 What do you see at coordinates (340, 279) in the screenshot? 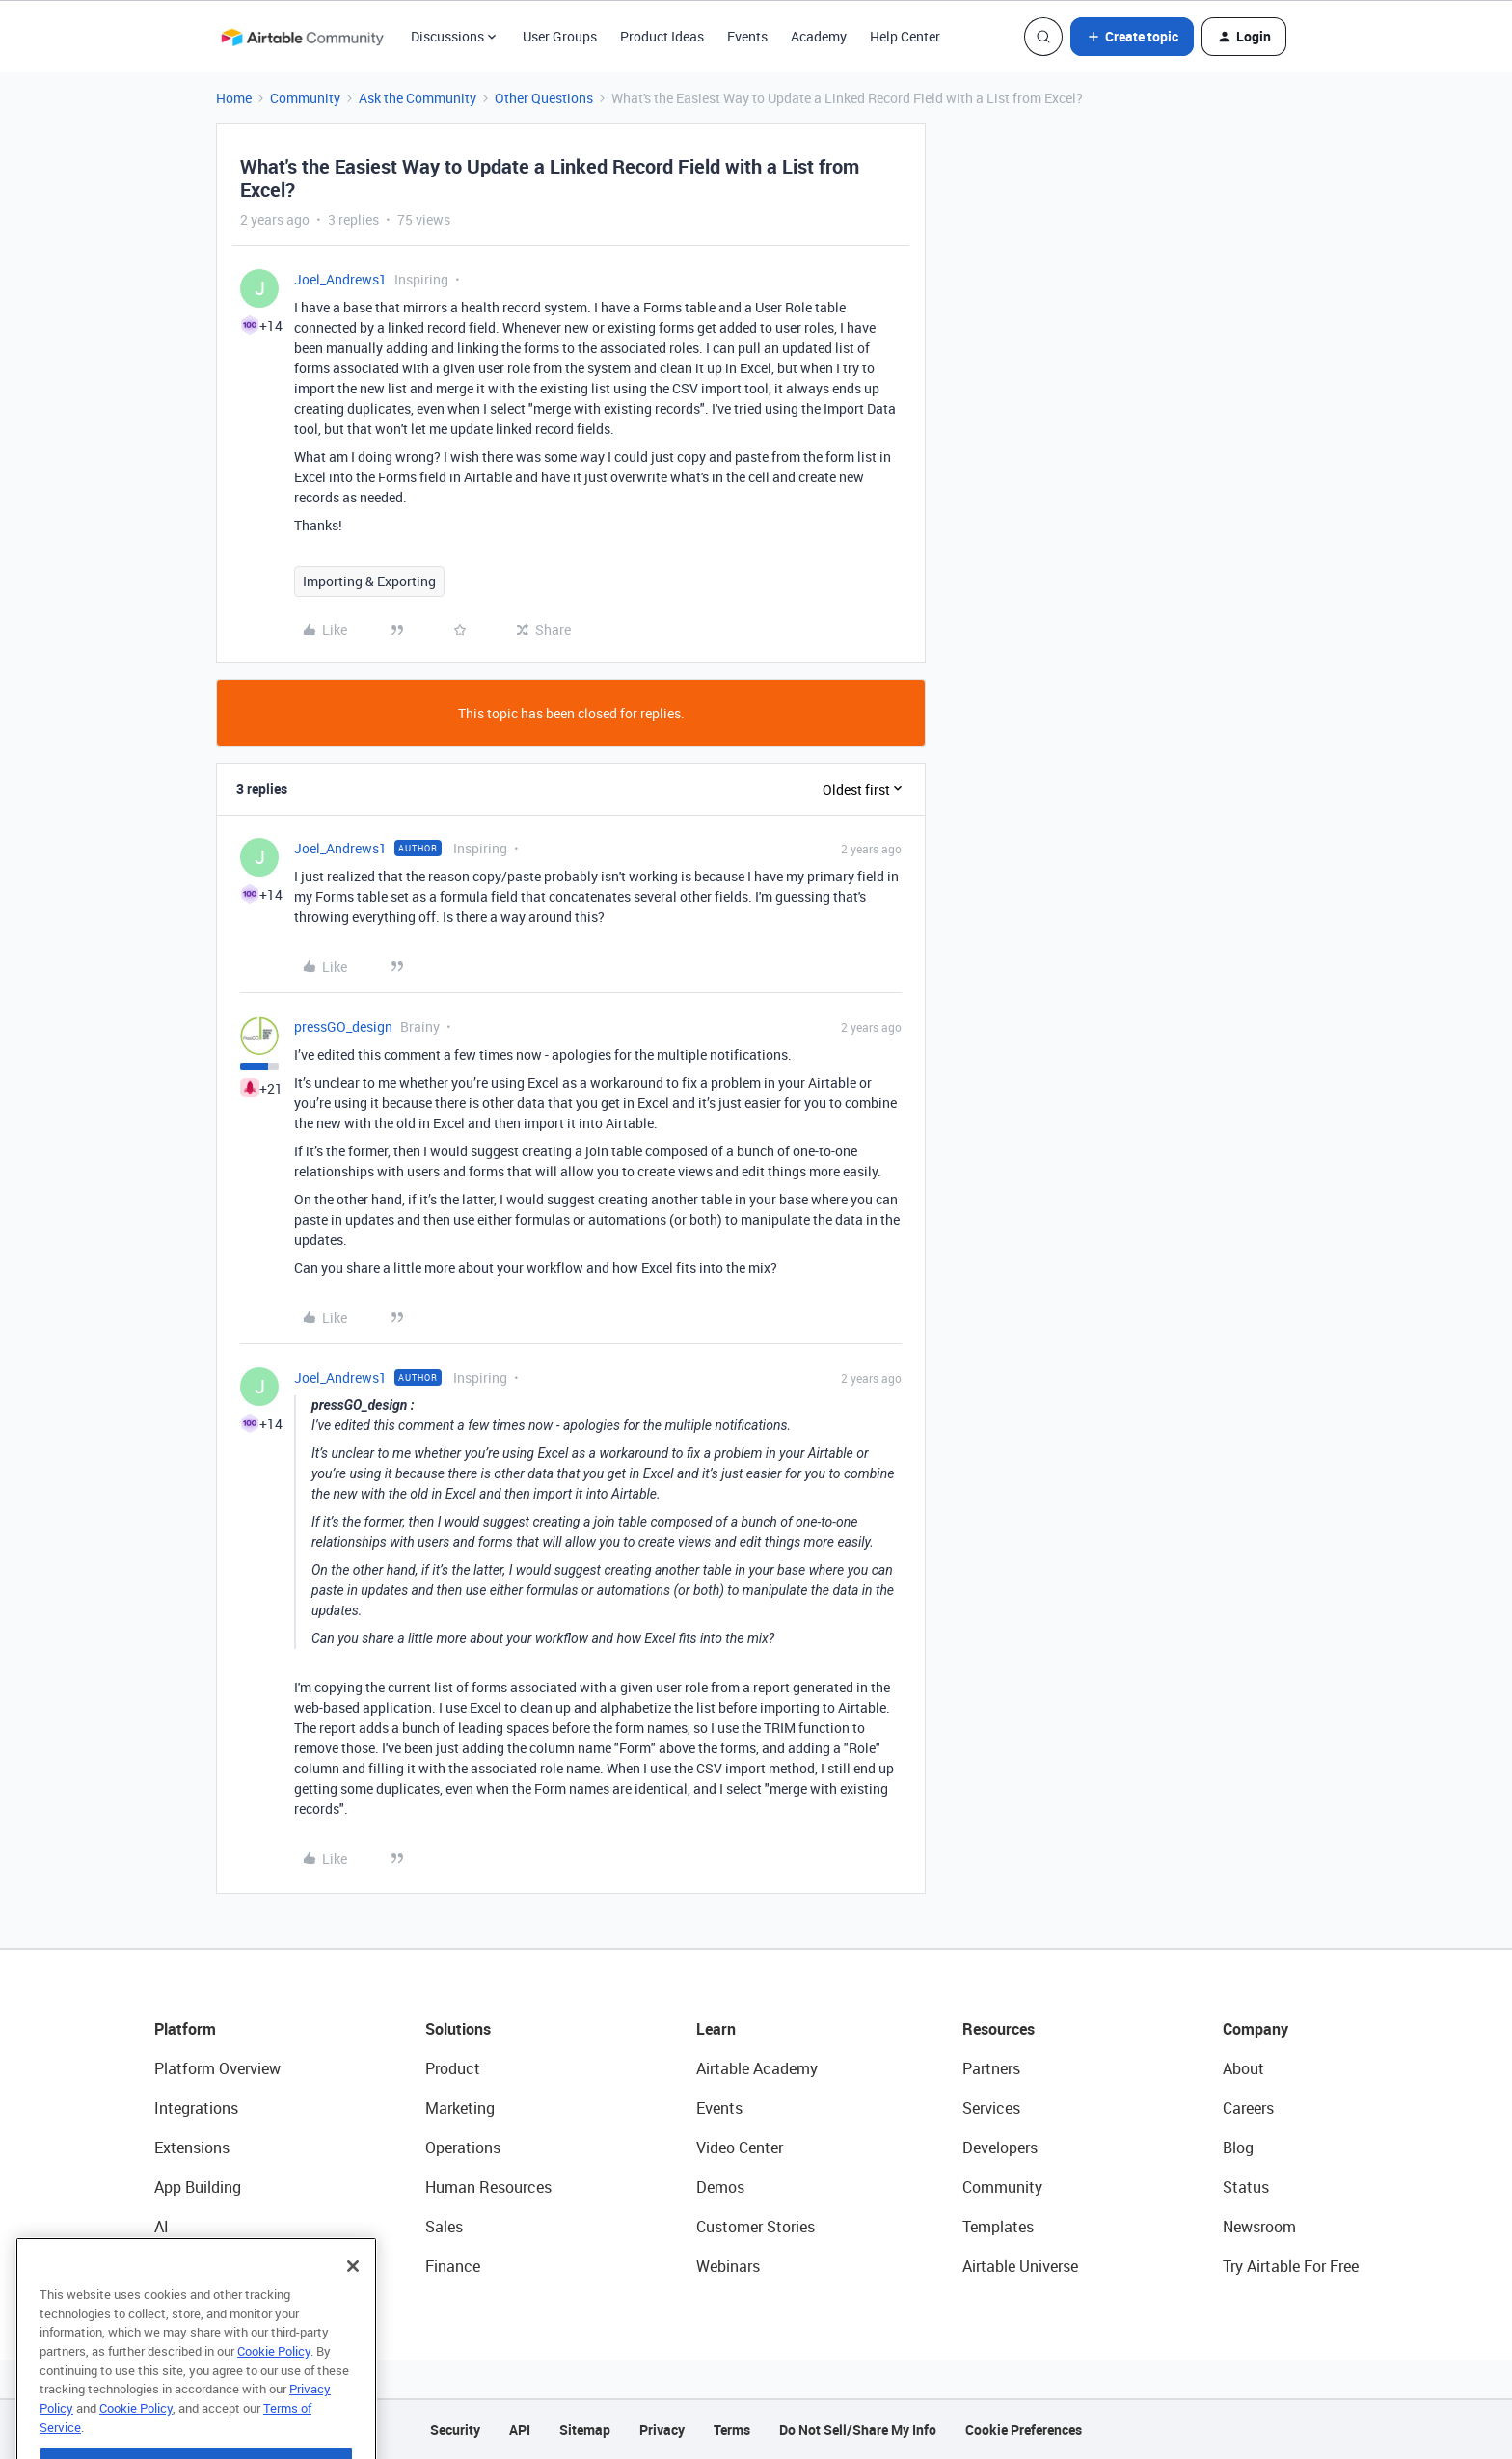
I see `Joel_Andrews1` at bounding box center [340, 279].